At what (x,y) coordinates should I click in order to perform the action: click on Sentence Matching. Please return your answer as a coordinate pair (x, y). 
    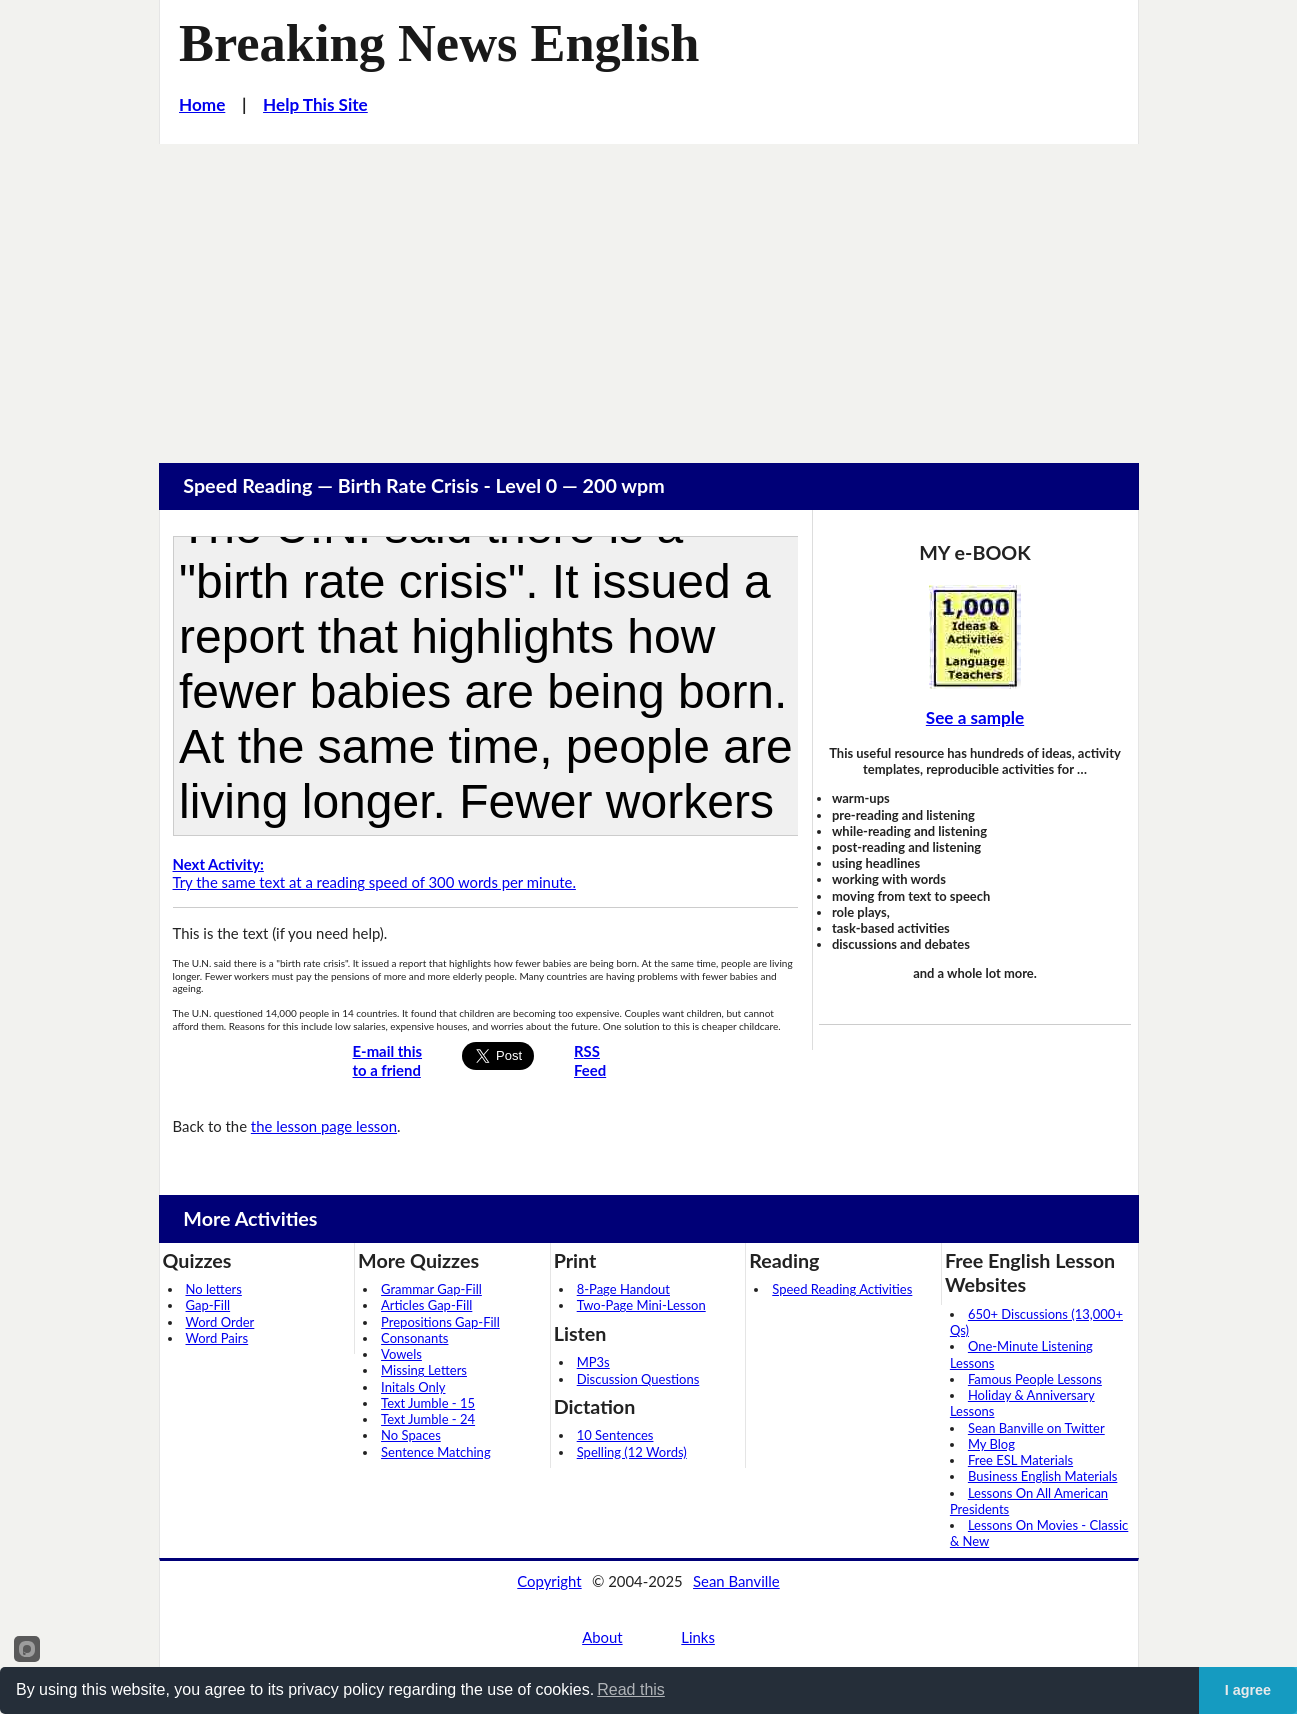
    Looking at the image, I should click on (436, 1452).